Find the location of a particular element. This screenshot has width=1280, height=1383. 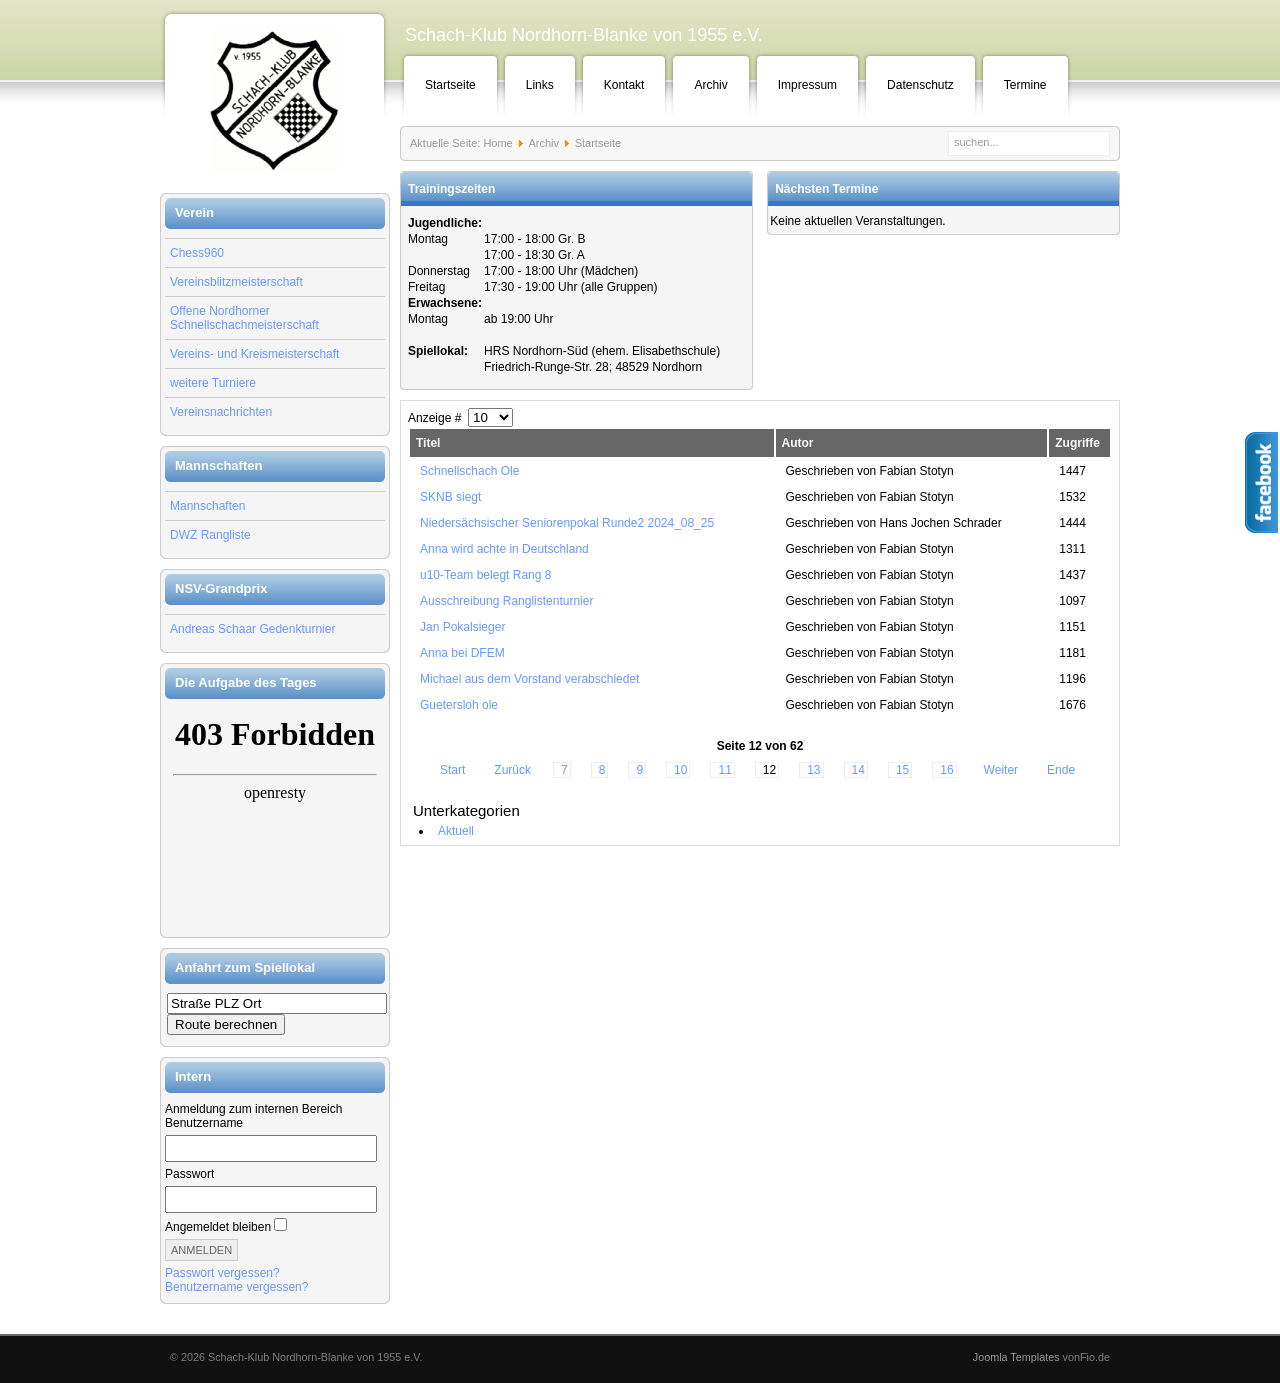

Passwort is located at coordinates (189, 1174).